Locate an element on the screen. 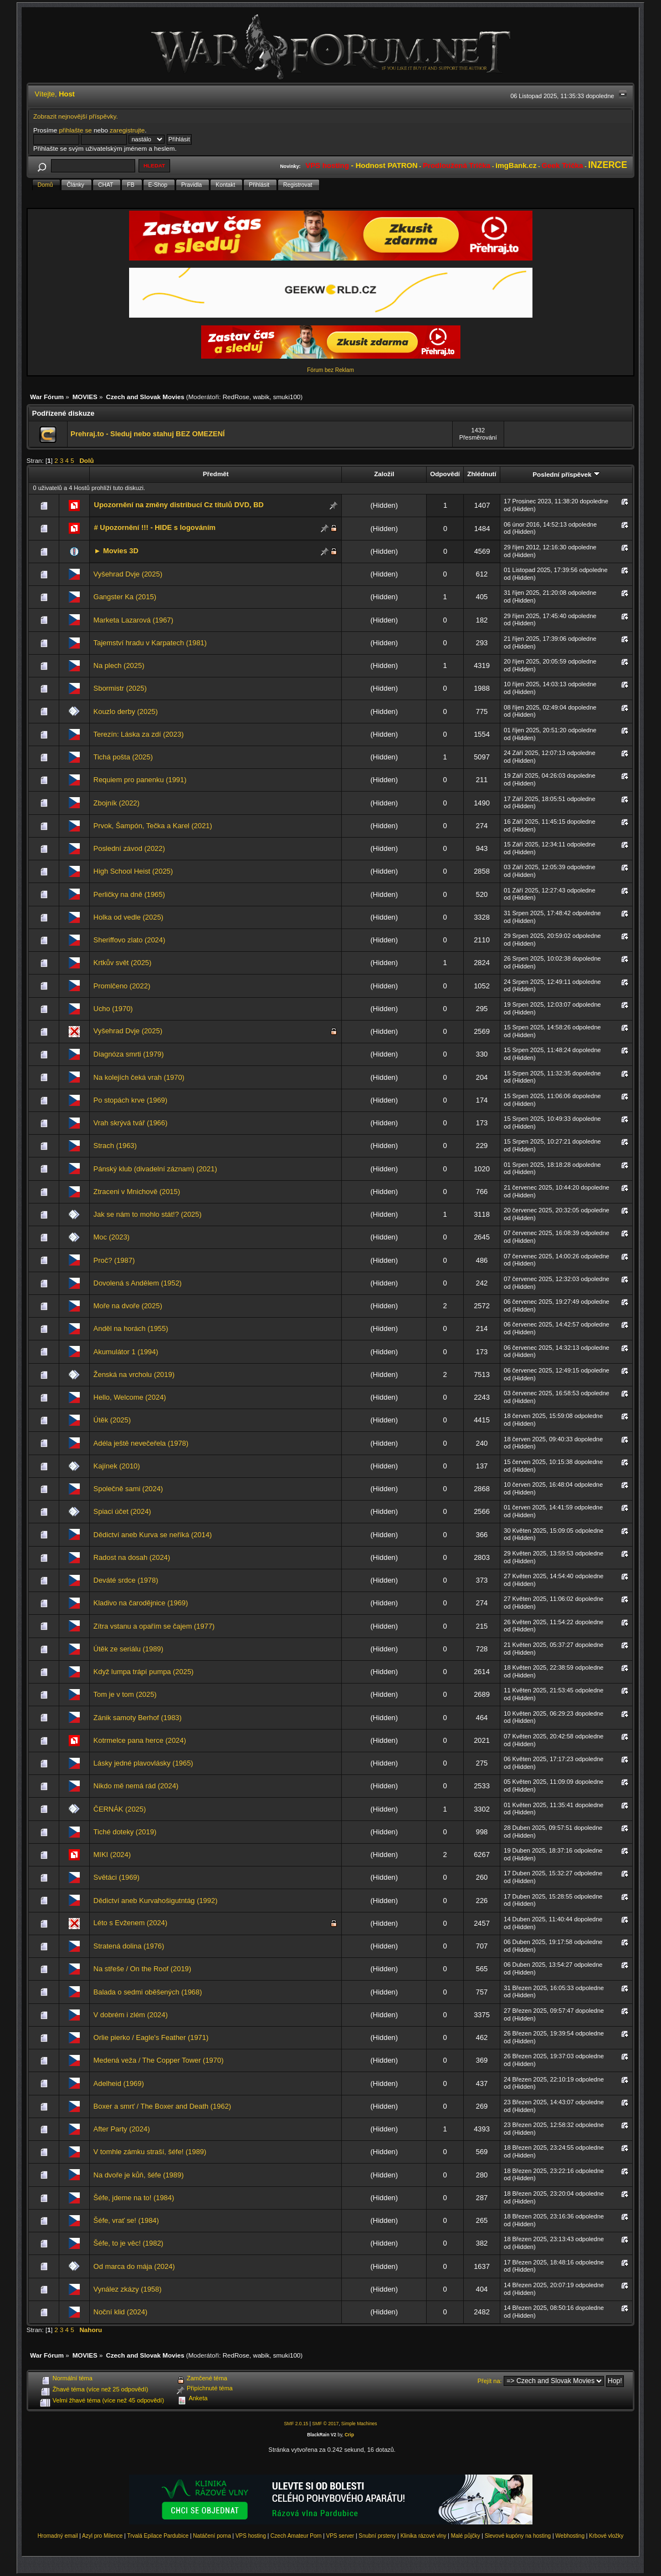 This screenshot has height=2576, width=661. Dědictví aneb Kurvahošigutntág (1992) is located at coordinates (156, 1900).